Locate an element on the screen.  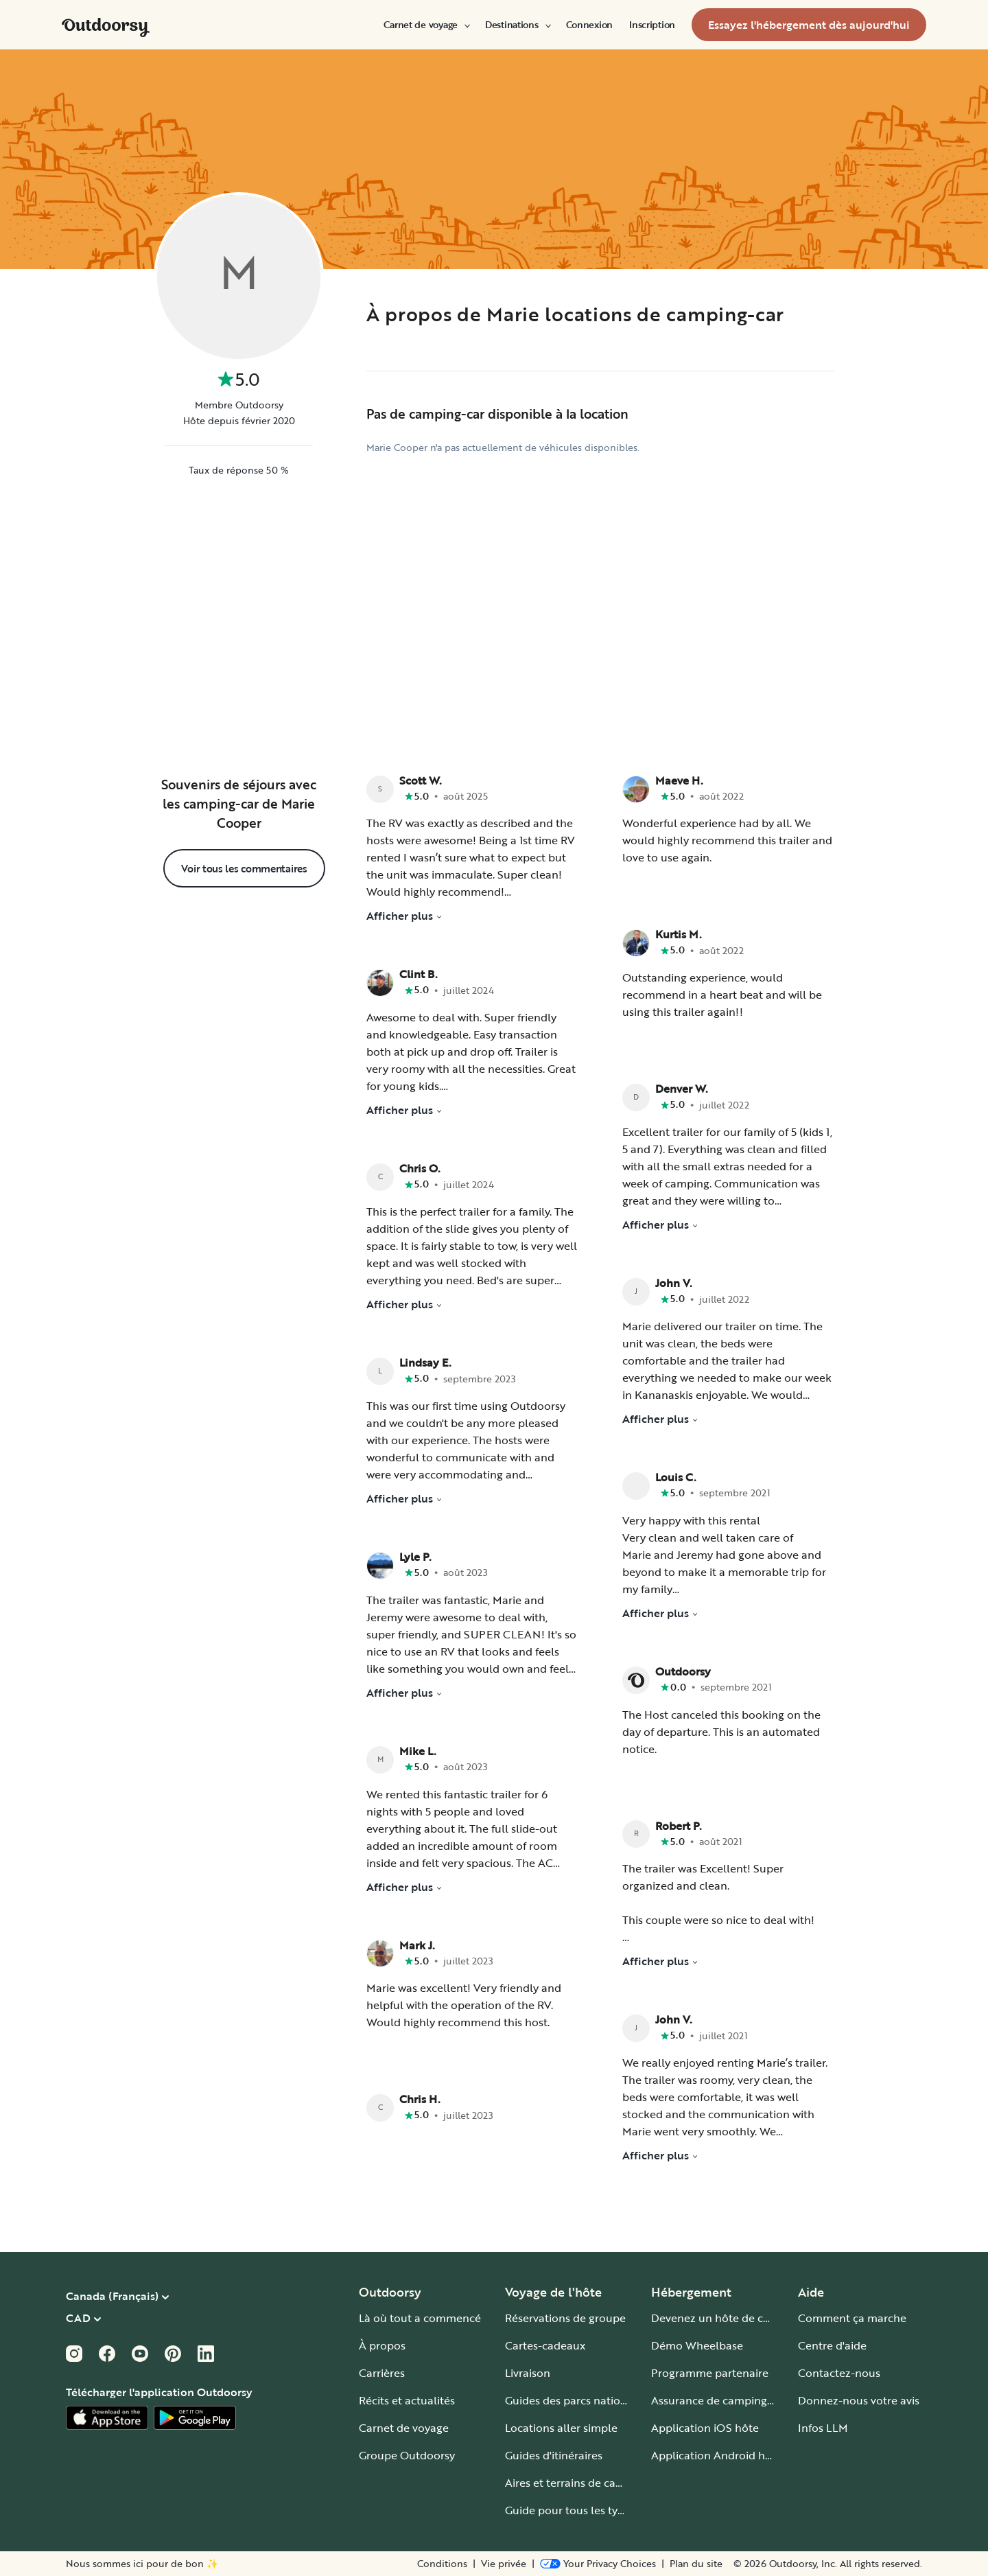
Inscription is located at coordinates (652, 25).